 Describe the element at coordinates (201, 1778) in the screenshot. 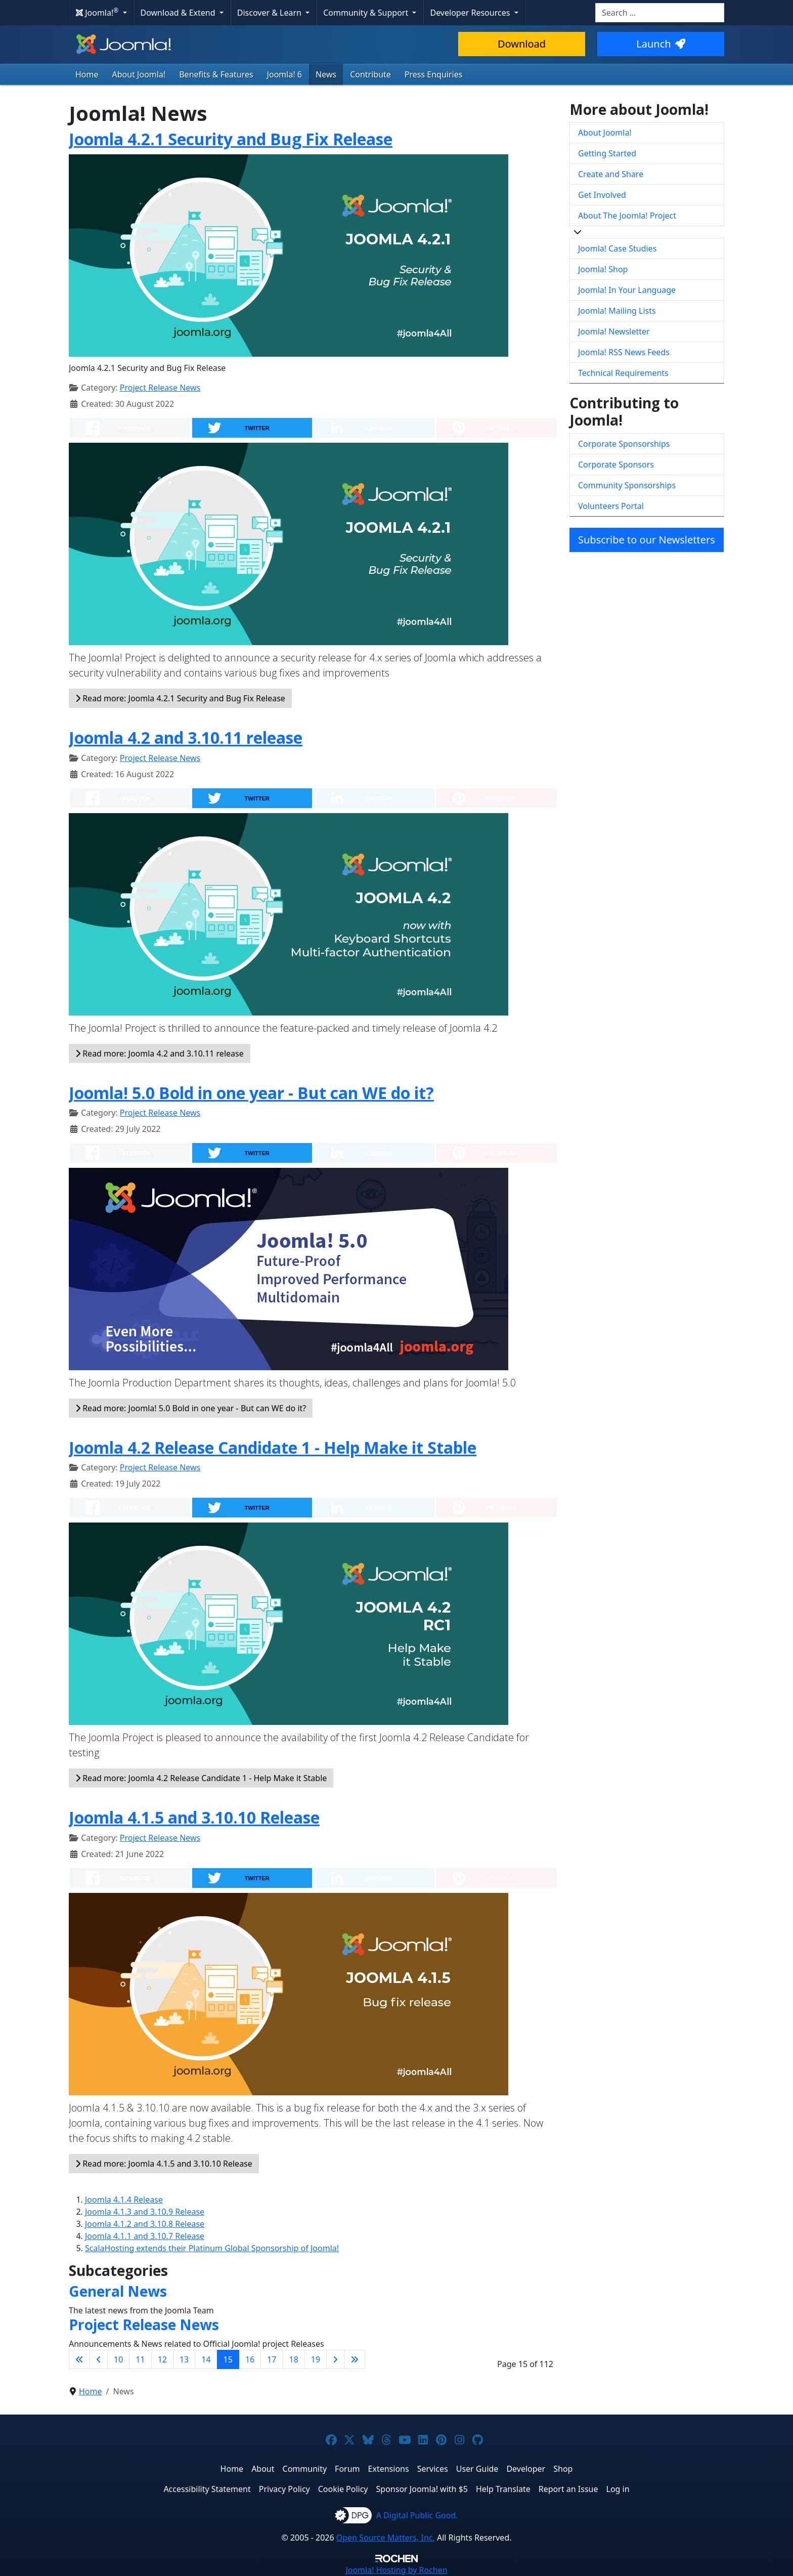

I see `Read more: Joomla 4.2 Release Candidate 1 - Help Make it Stable` at that location.